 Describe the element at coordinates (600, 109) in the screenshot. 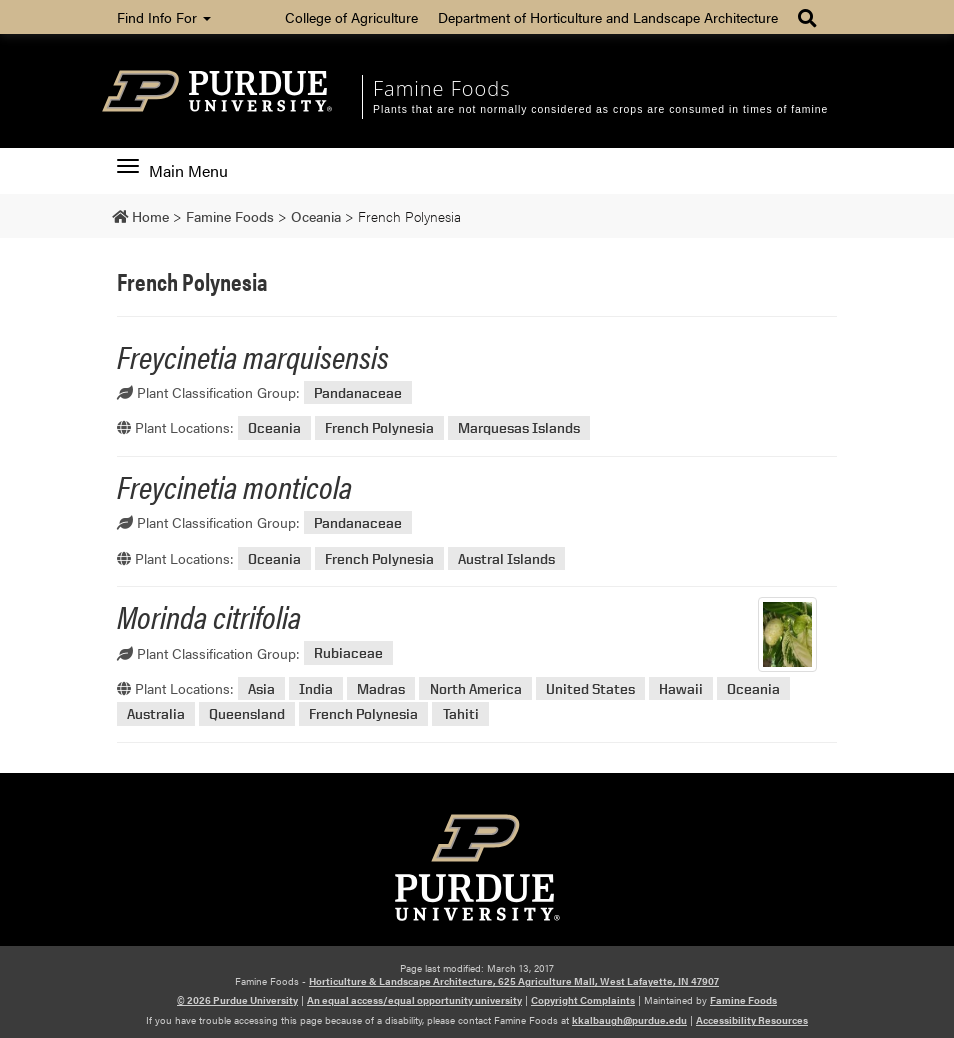

I see `Plants that are not normally considered as crops are consumed in times of famine` at that location.